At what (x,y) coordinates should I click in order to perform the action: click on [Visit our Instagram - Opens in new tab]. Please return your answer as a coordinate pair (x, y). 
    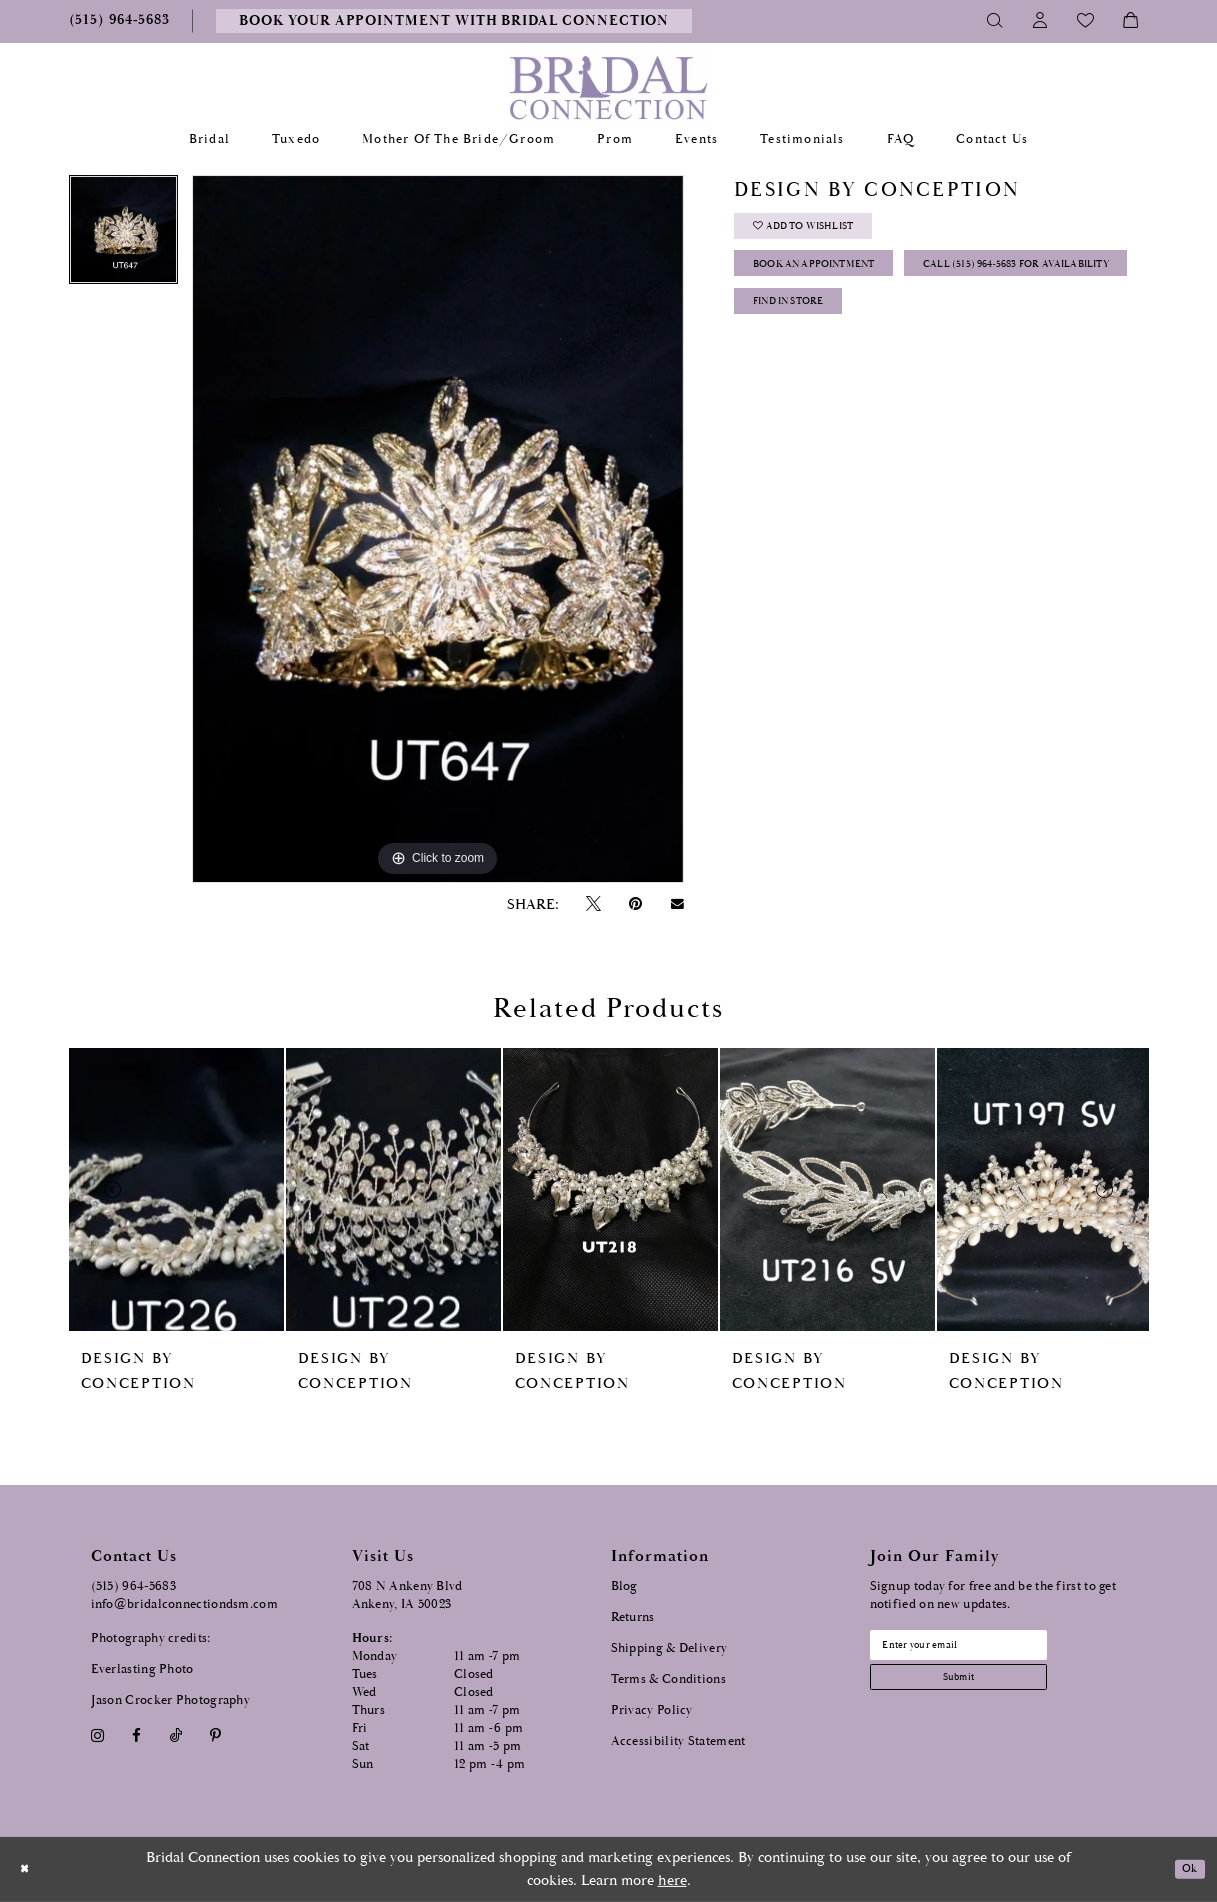
    Looking at the image, I should click on (98, 1735).